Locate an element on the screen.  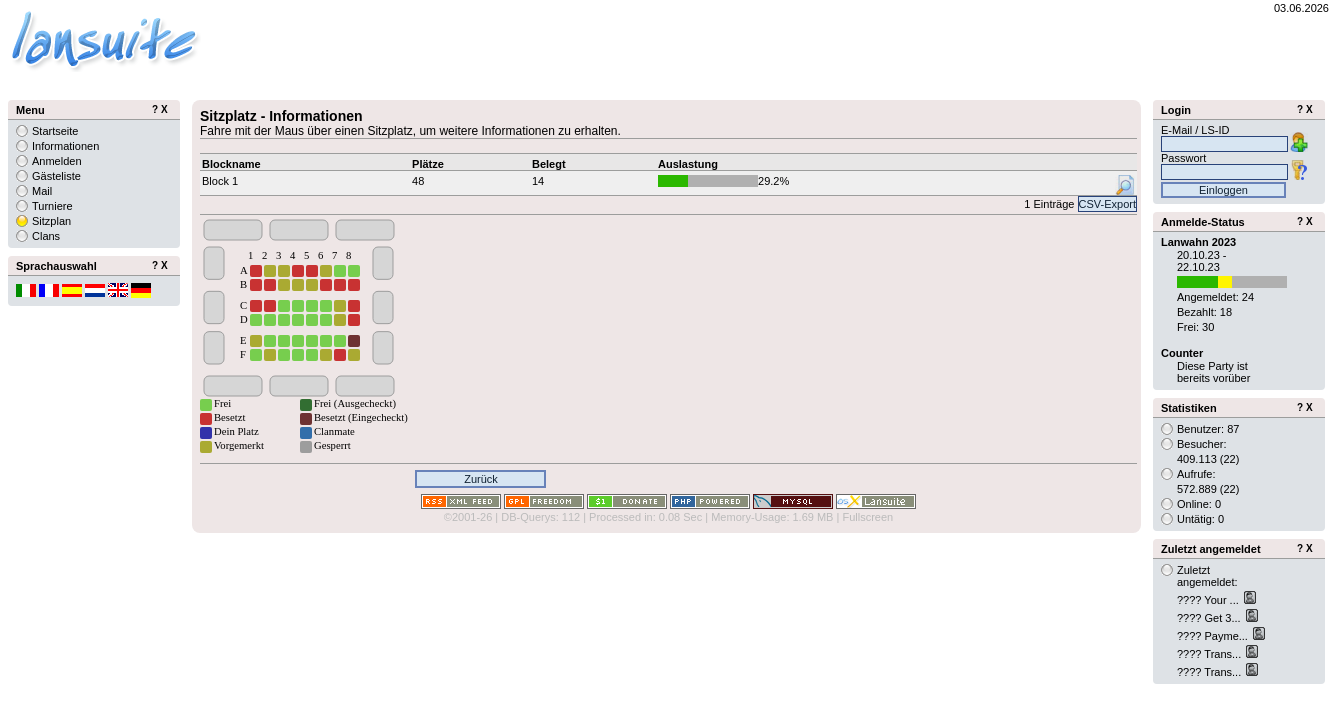
Passwort is located at coordinates (1183, 158).